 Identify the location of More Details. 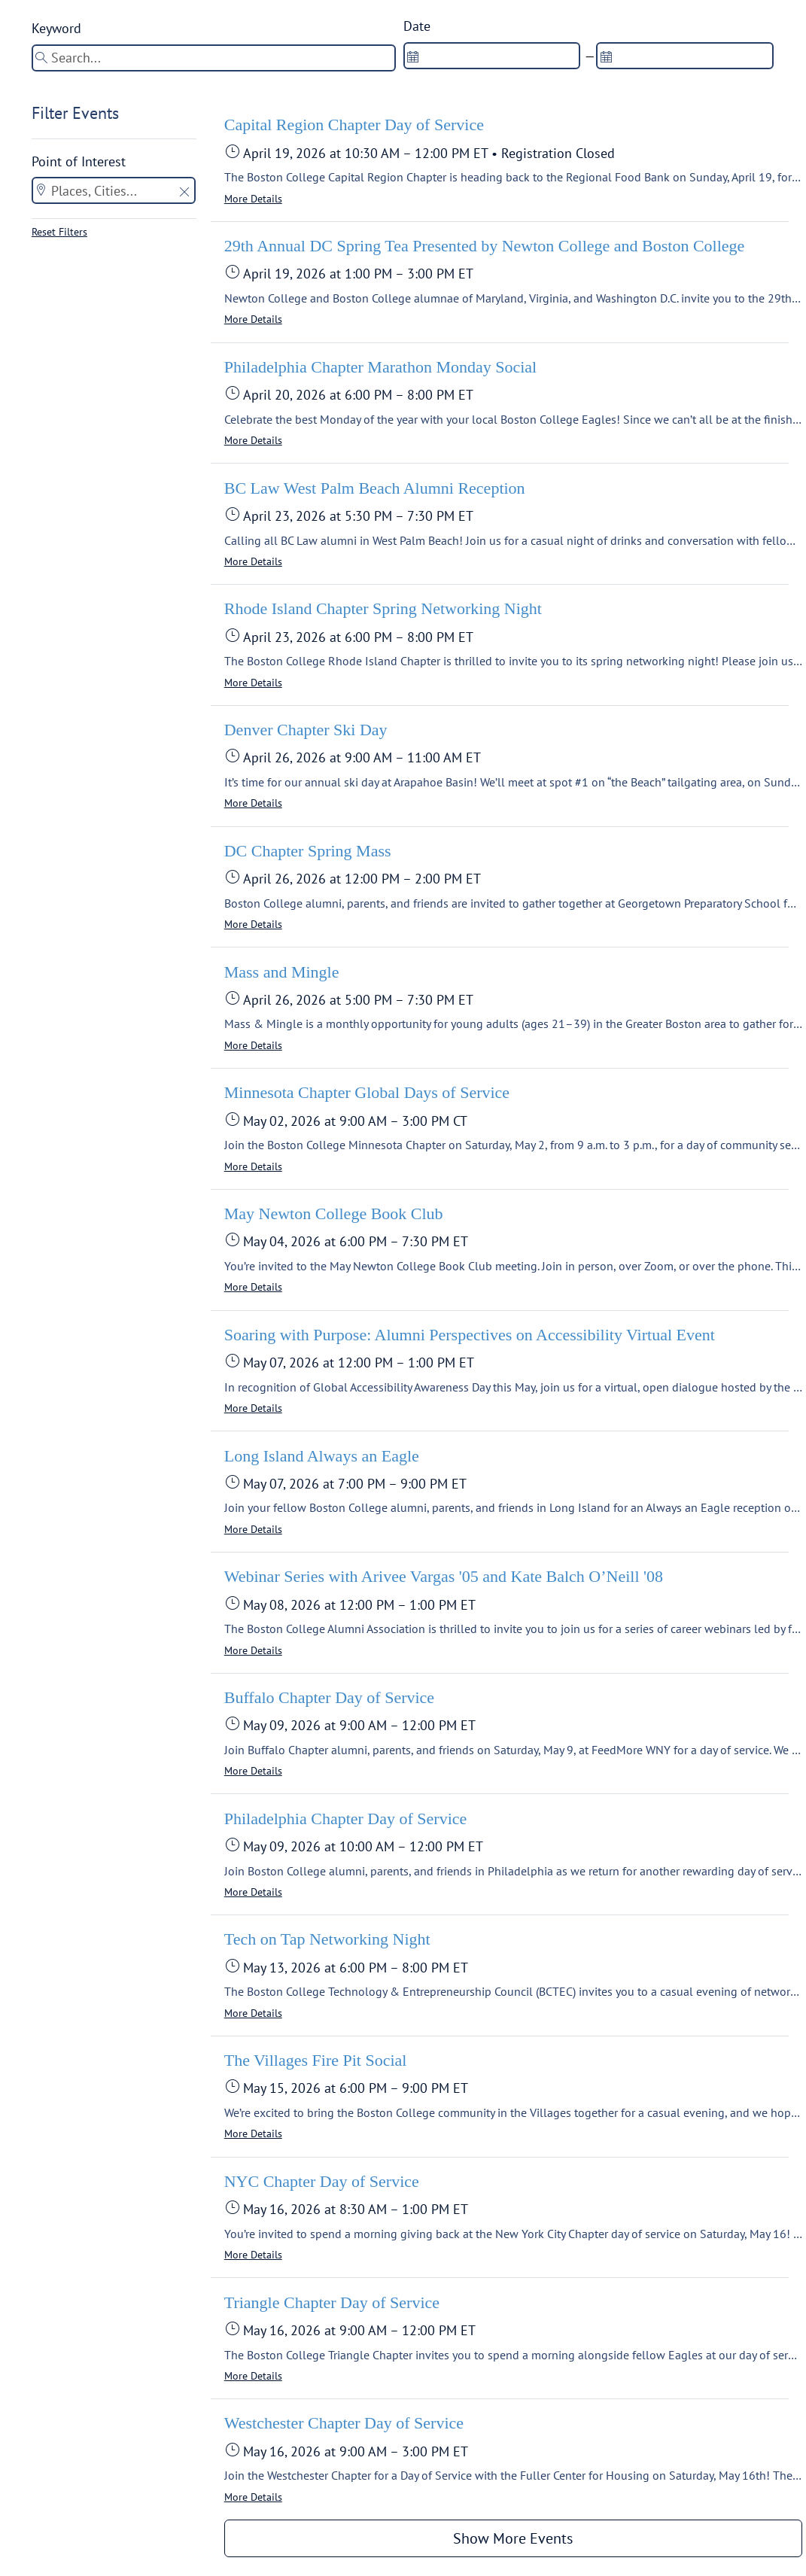
(253, 198).